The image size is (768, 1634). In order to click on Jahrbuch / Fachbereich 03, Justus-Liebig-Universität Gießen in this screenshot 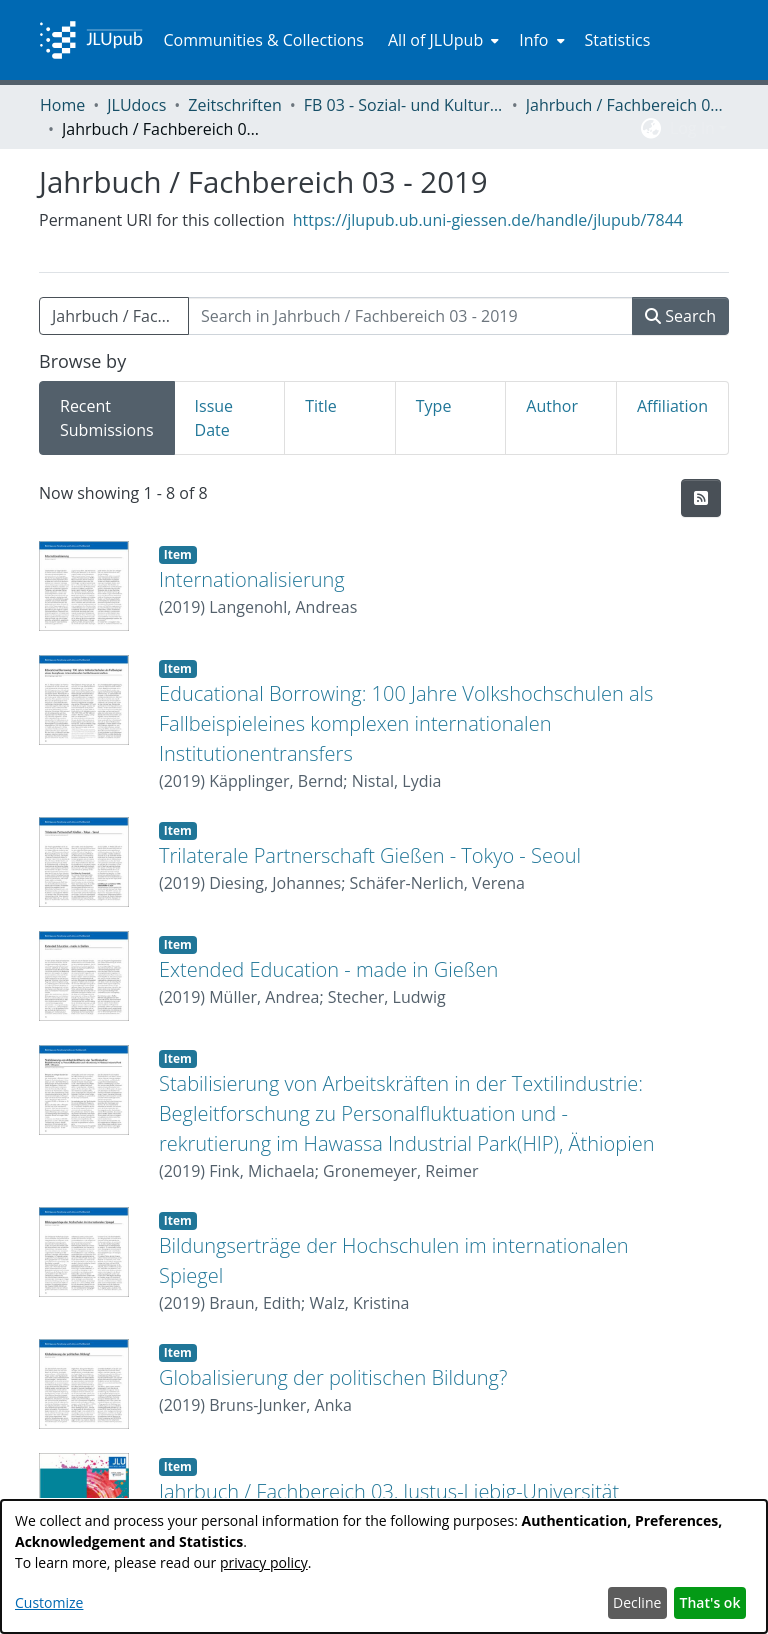, I will do `click(626, 105)`.